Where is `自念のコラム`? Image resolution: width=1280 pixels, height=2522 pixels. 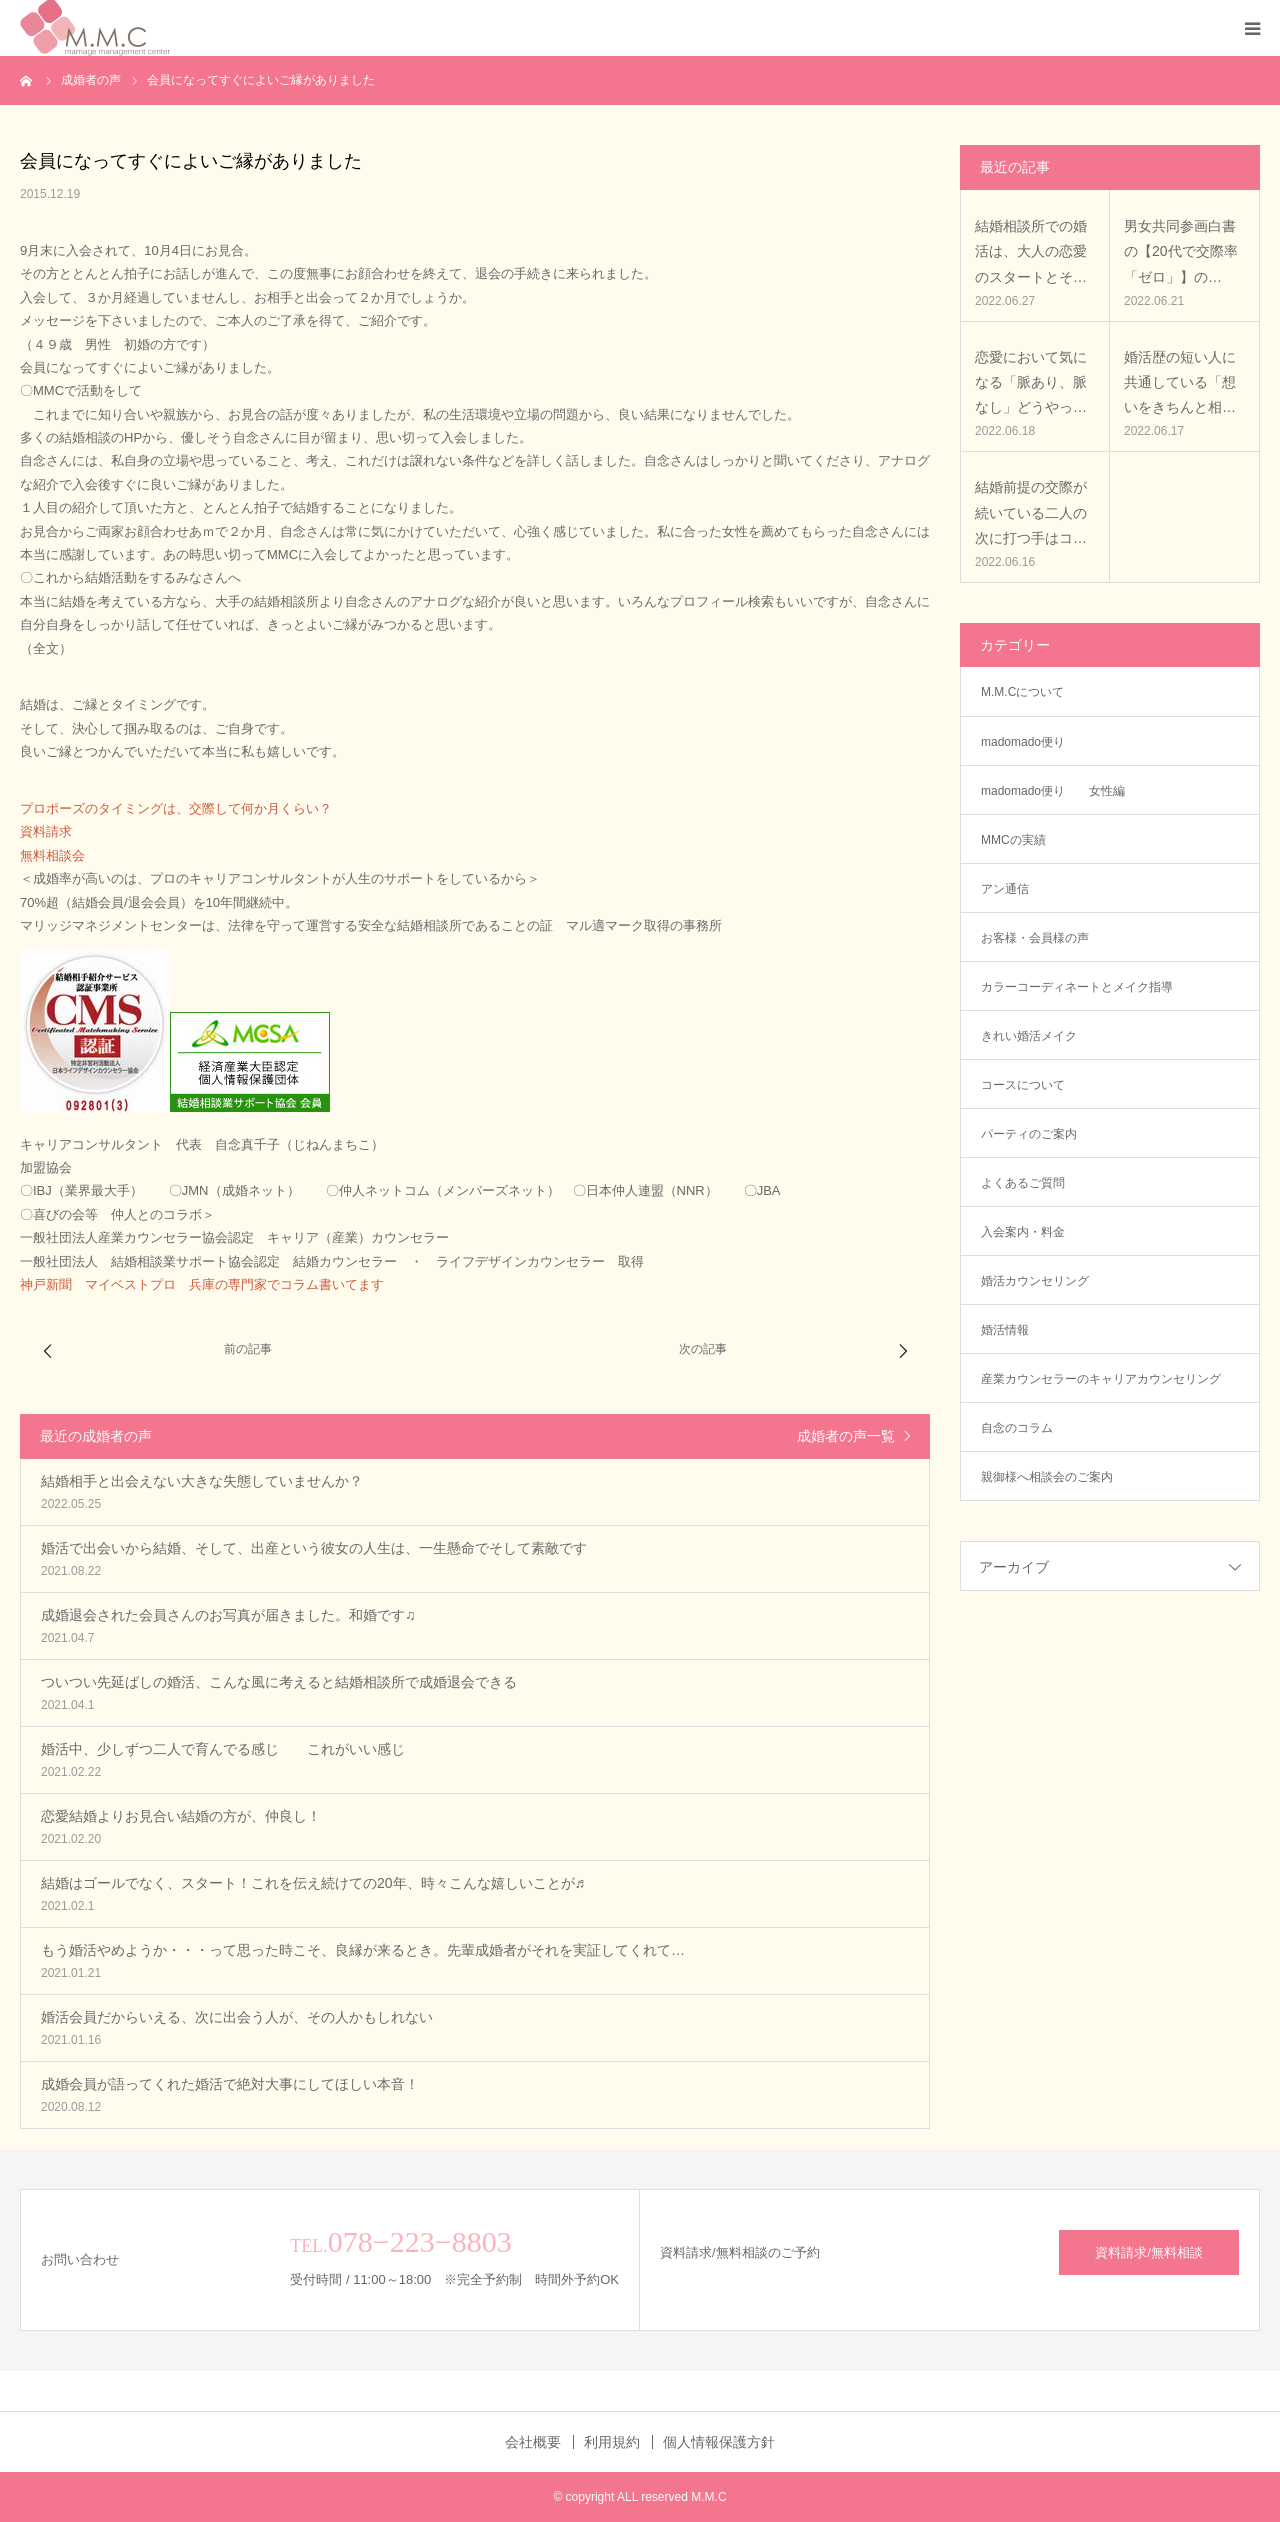 自念のコラム is located at coordinates (1017, 1428).